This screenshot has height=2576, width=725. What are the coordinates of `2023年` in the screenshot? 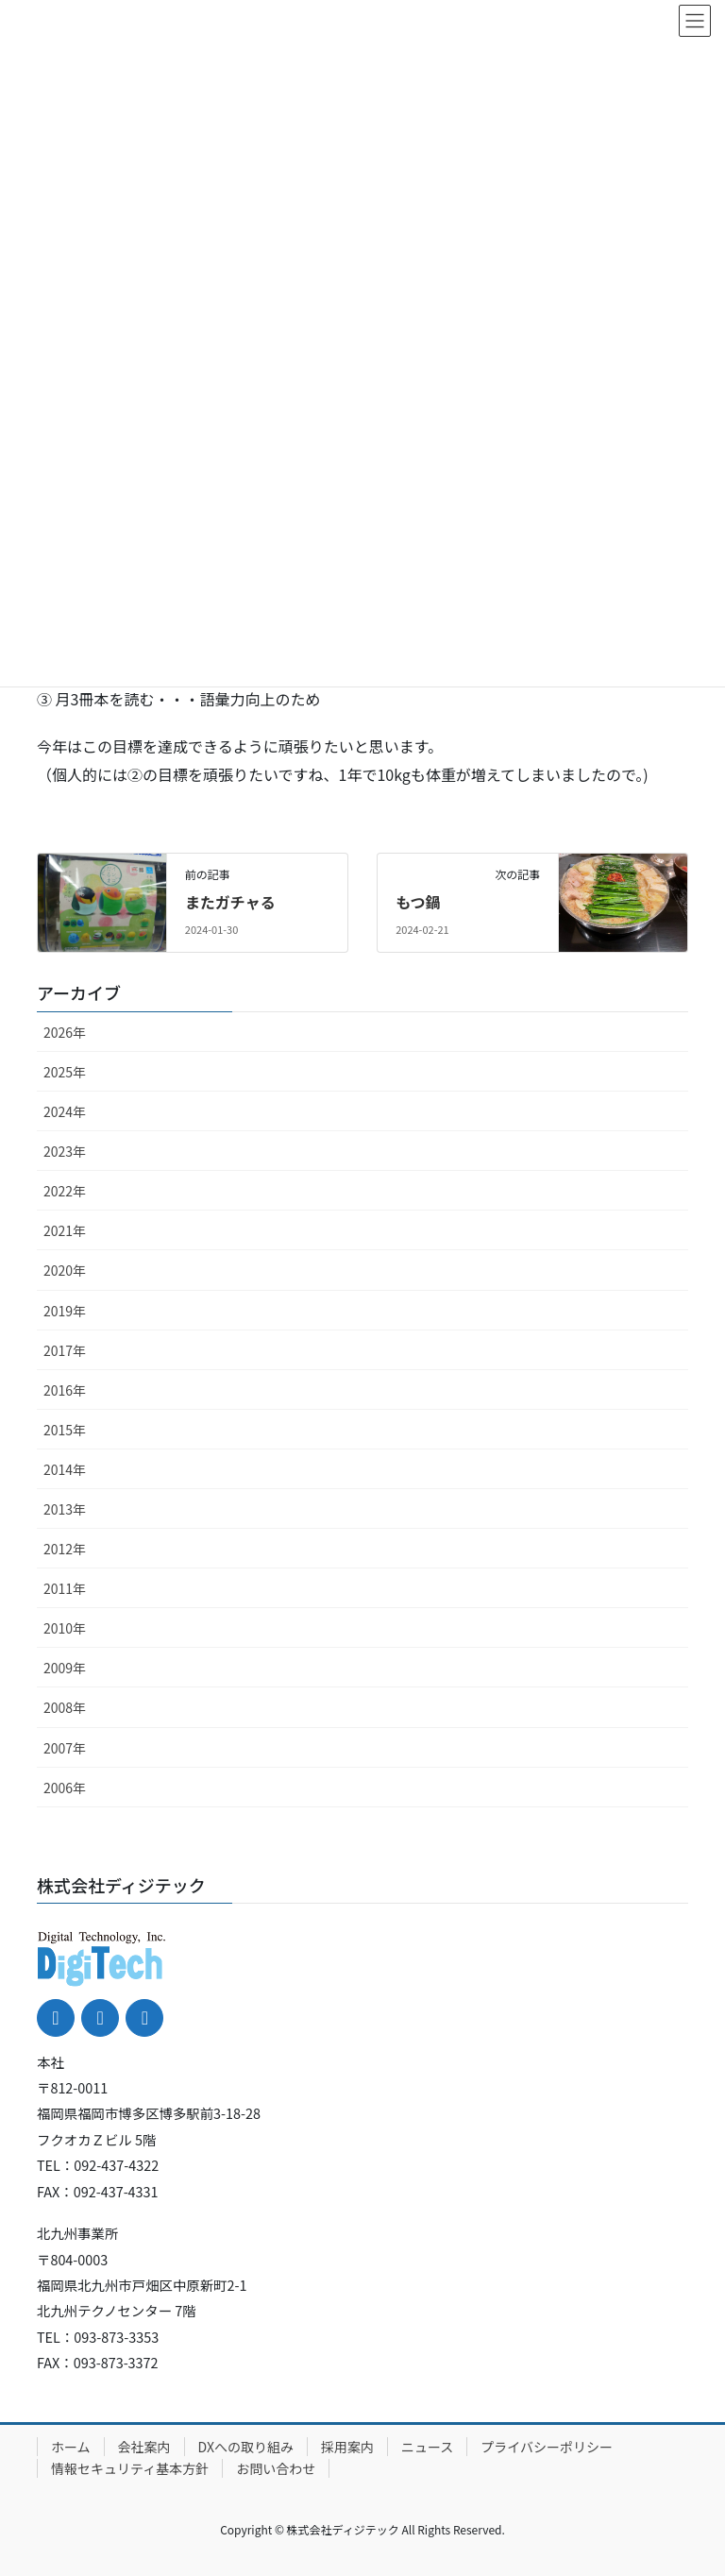 It's located at (64, 1151).